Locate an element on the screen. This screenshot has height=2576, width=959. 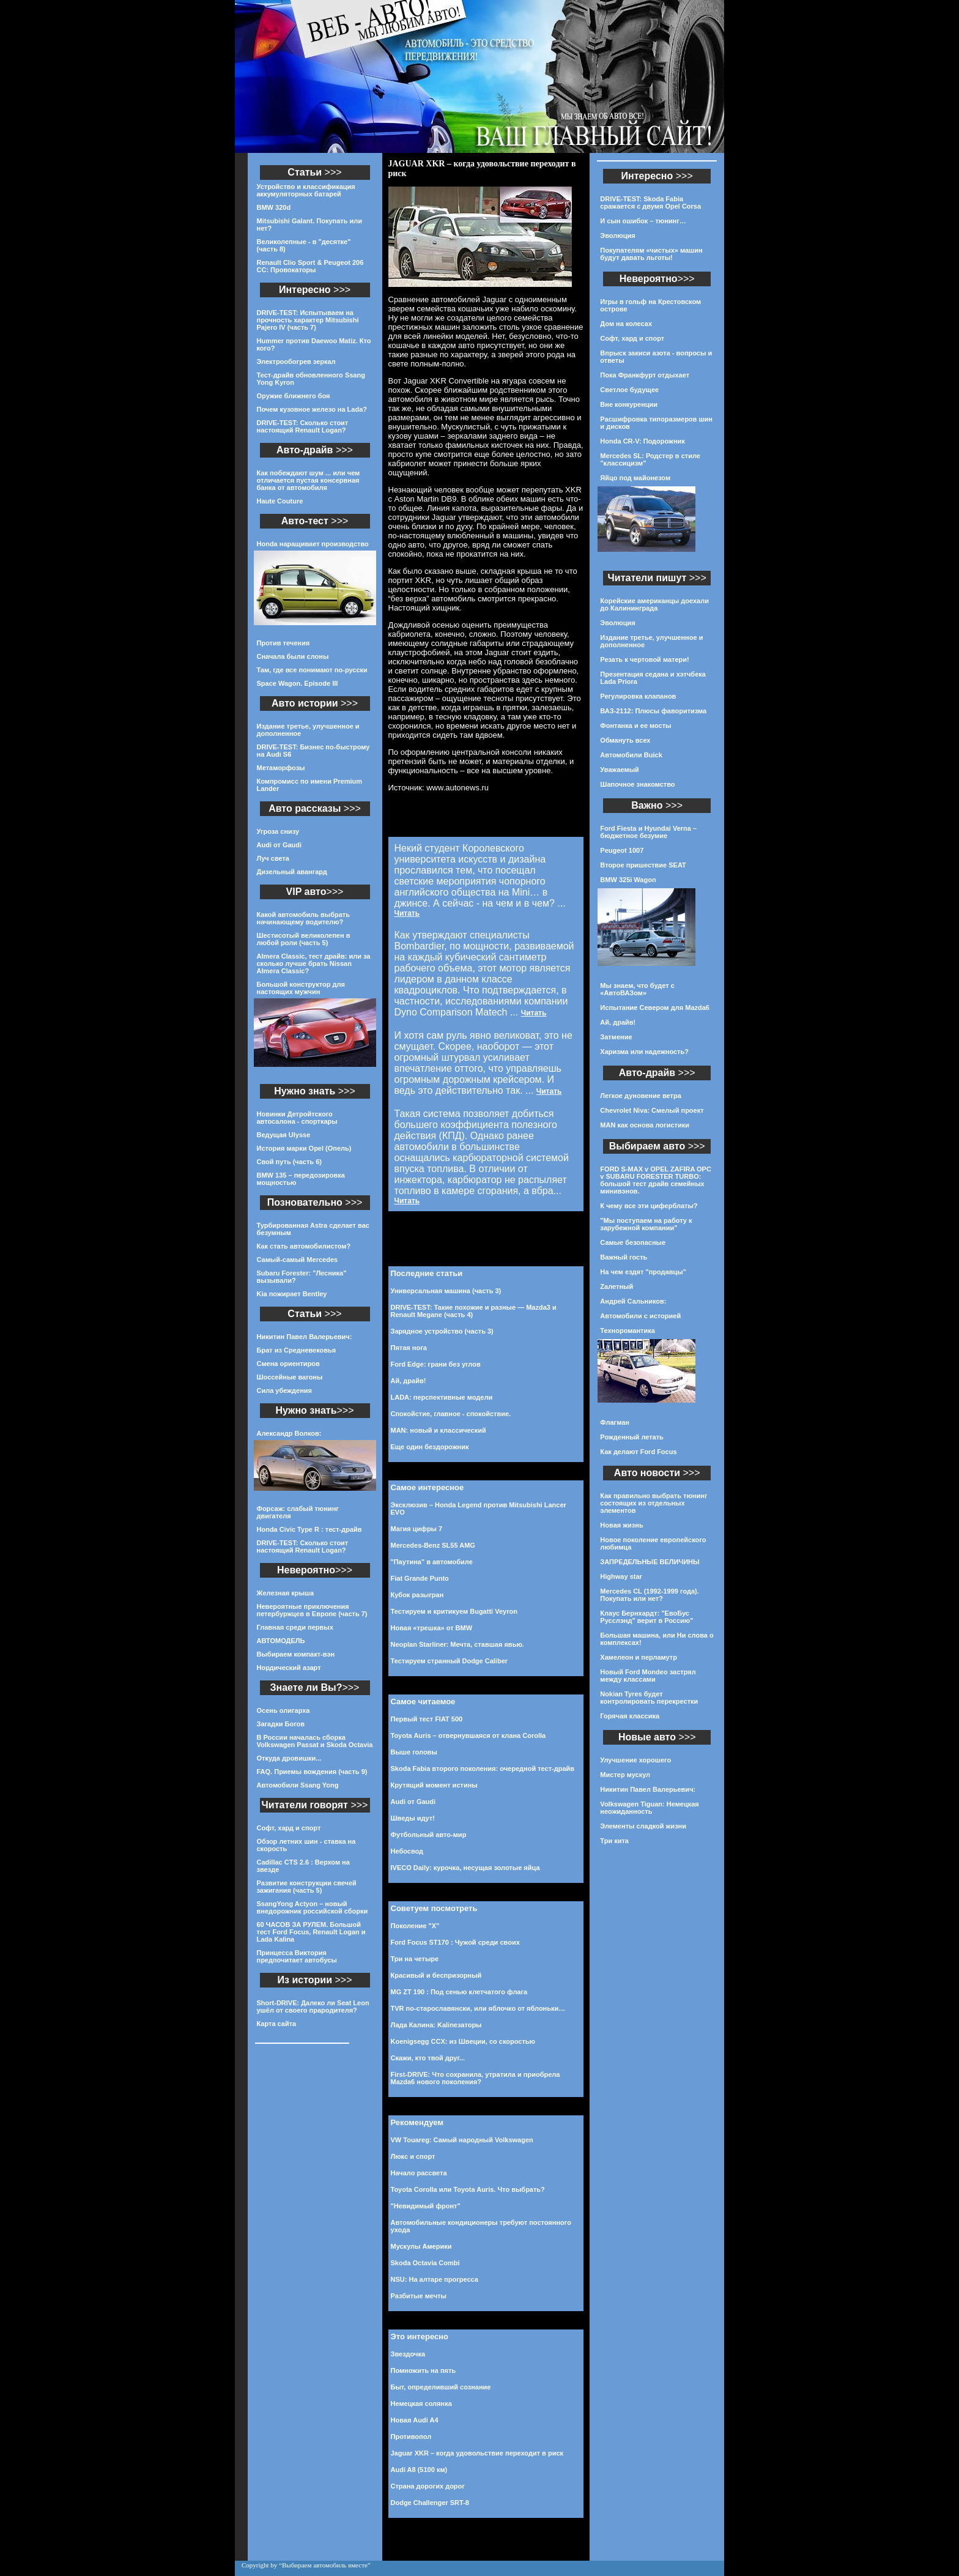
Электрообогрев зеркал is located at coordinates (296, 361).